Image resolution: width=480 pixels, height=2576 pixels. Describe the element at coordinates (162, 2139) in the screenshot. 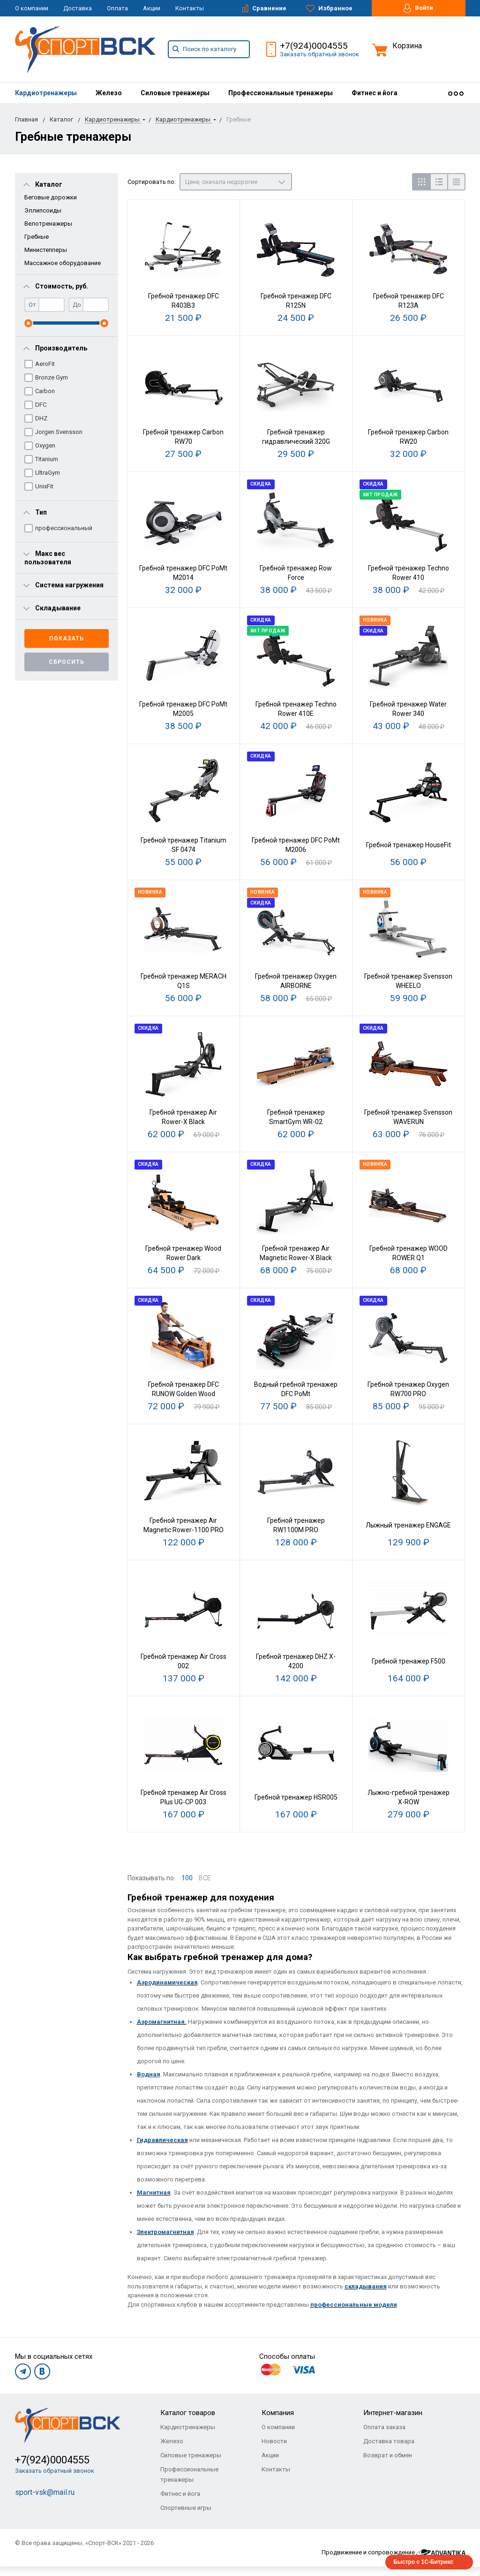

I see `Гидравлическая` at that location.